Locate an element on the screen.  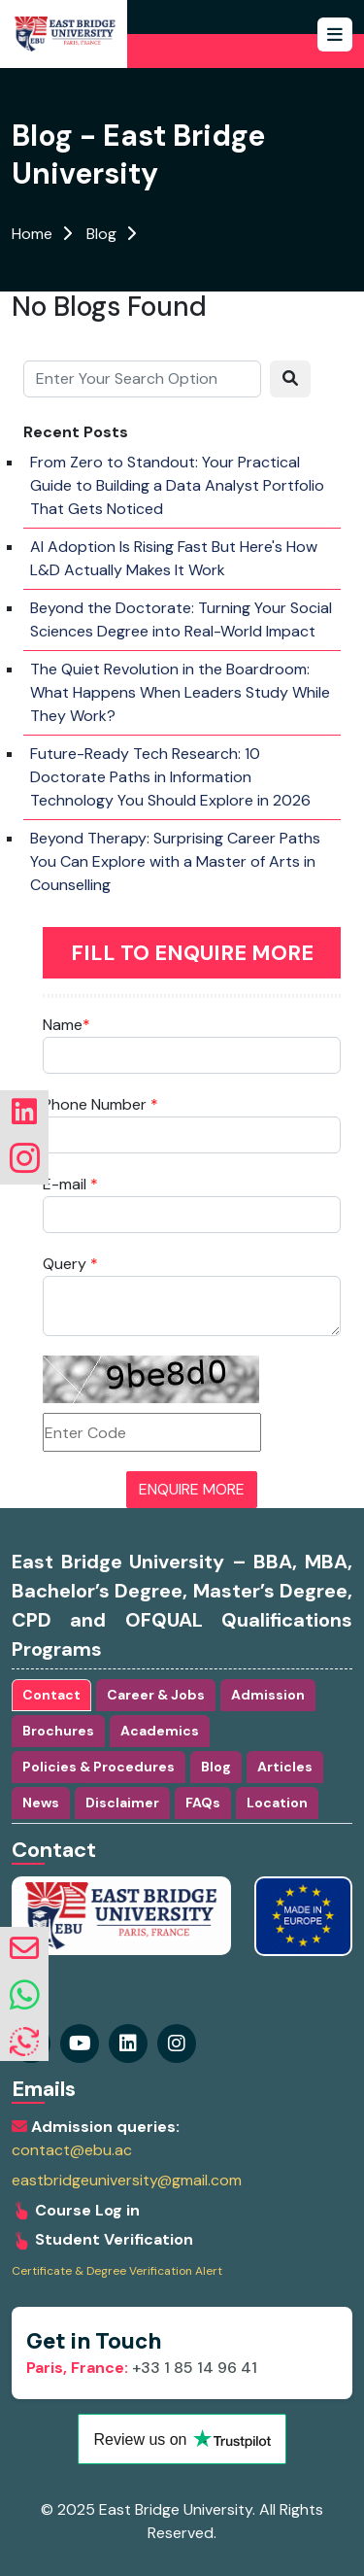
Home is located at coordinates (32, 233).